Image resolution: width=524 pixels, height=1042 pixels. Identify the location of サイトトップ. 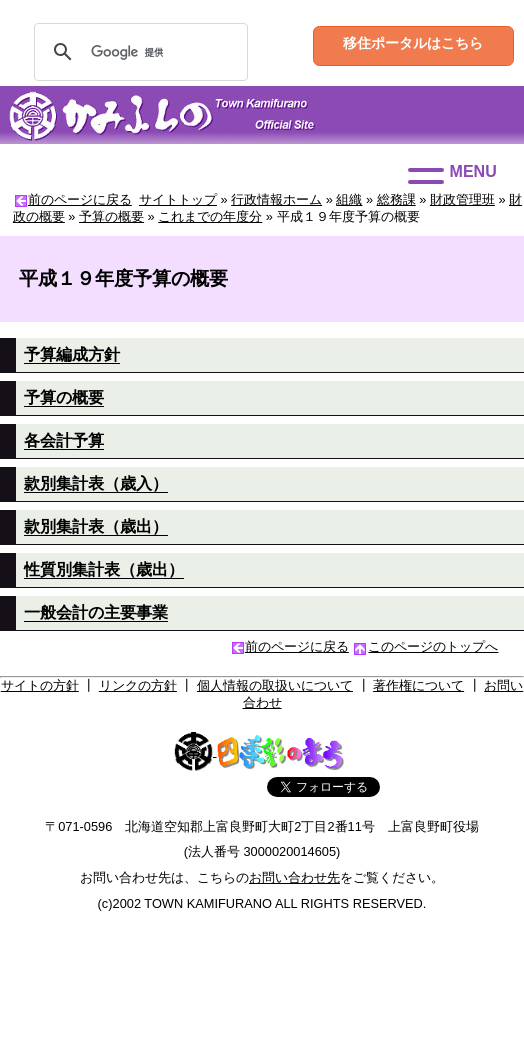
(178, 199).